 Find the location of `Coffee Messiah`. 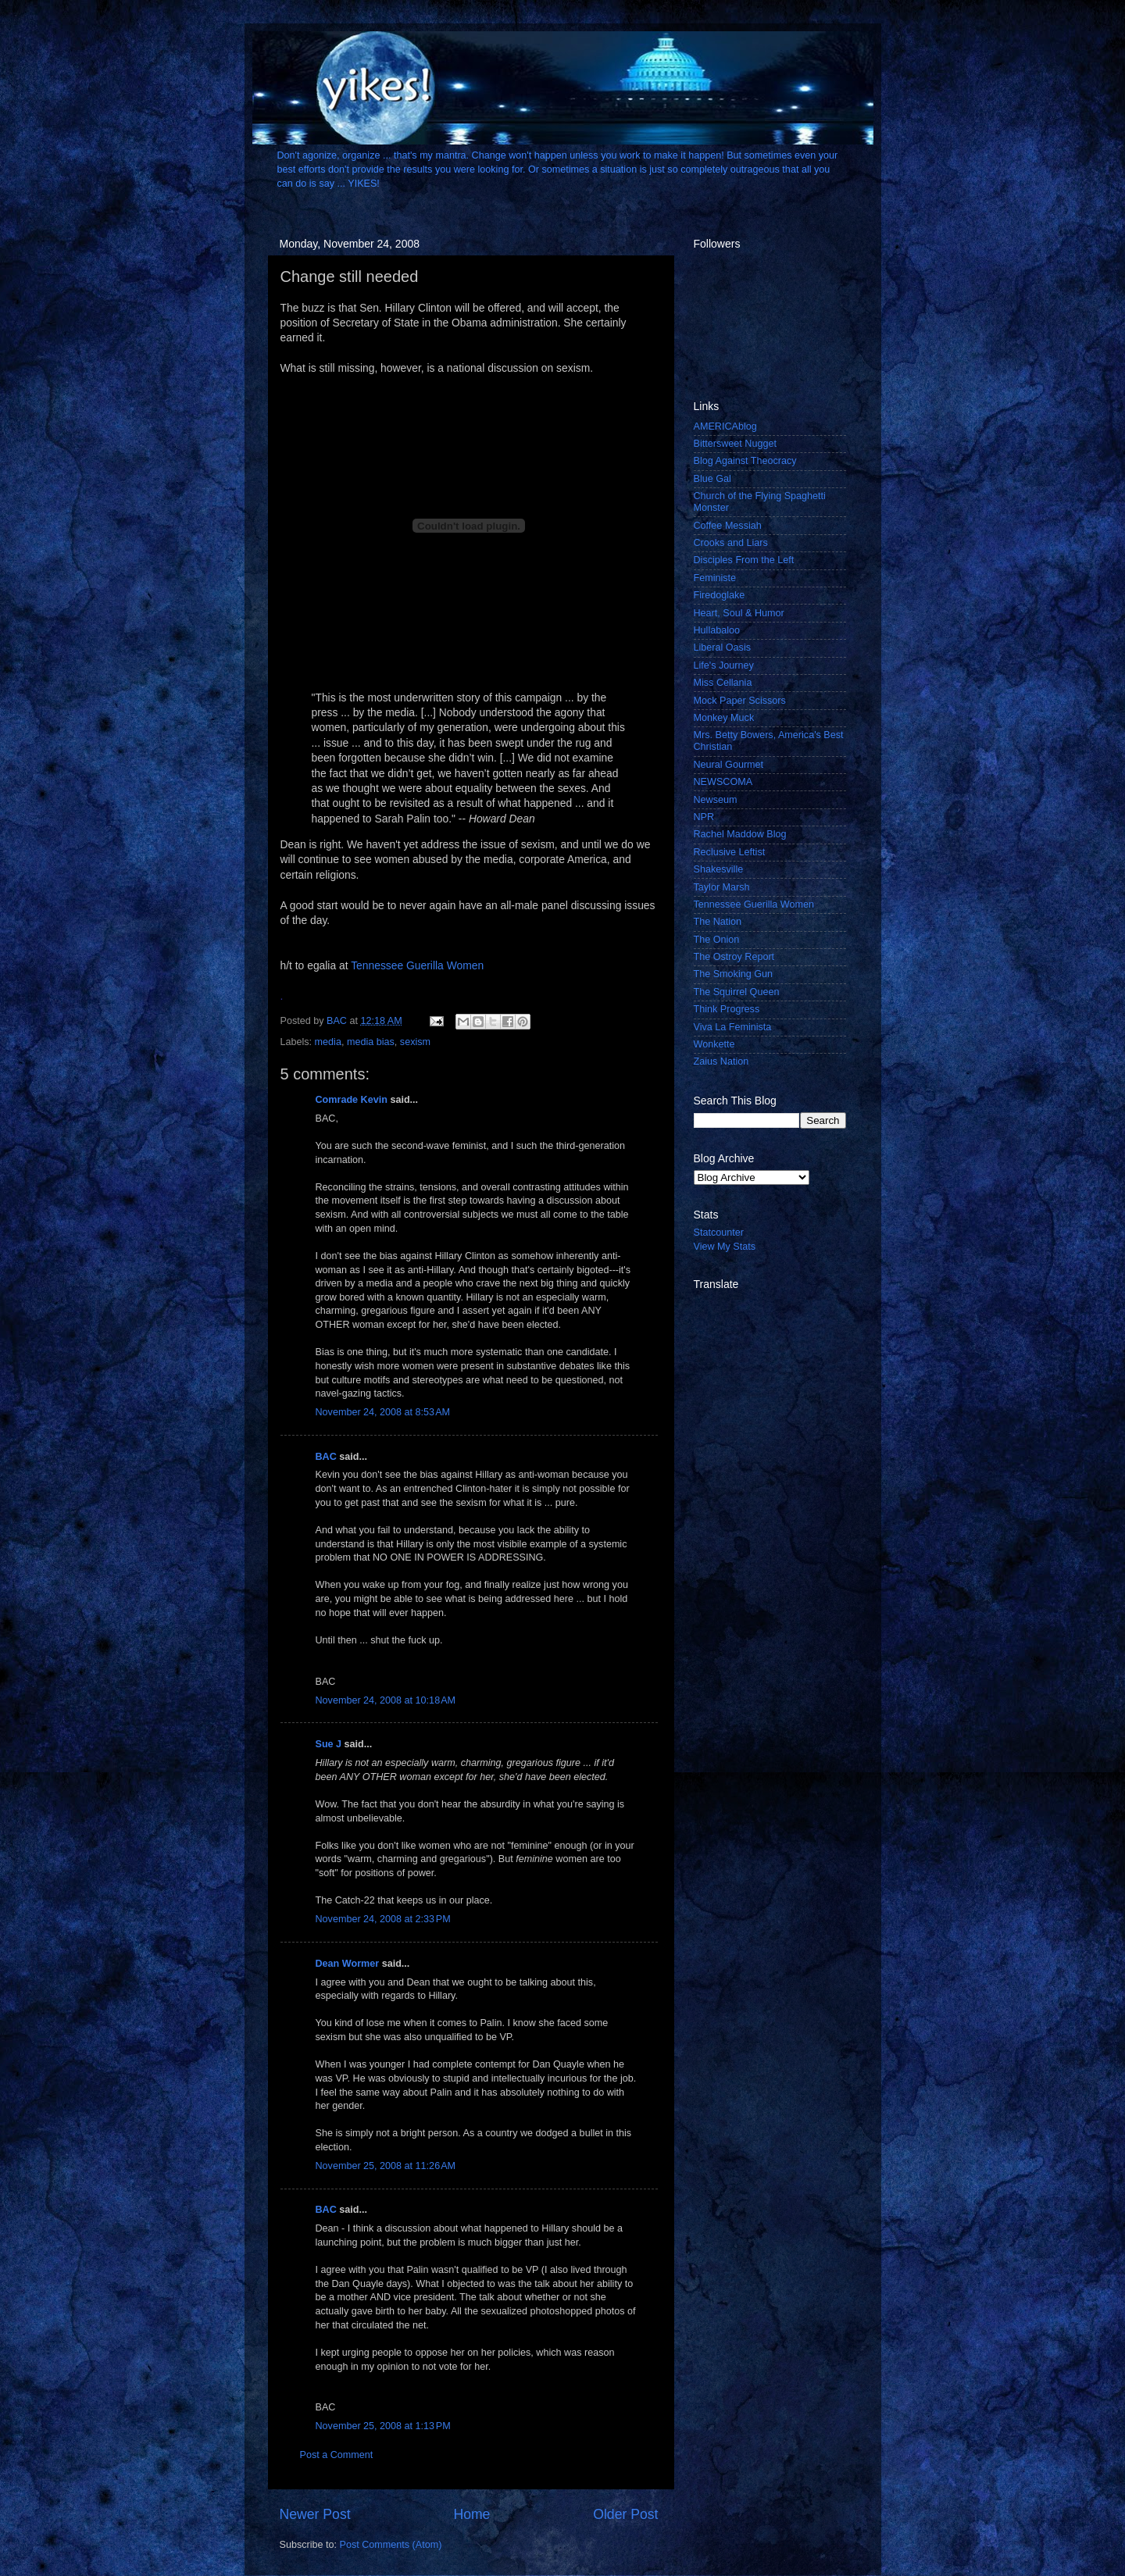

Coffee Messiah is located at coordinates (728, 525).